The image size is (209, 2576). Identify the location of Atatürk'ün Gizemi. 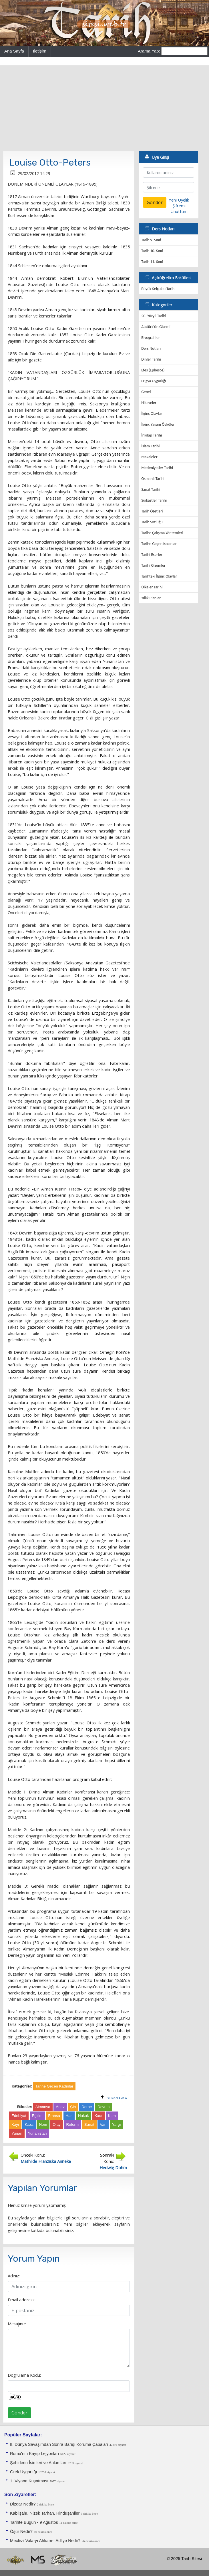
(155, 326).